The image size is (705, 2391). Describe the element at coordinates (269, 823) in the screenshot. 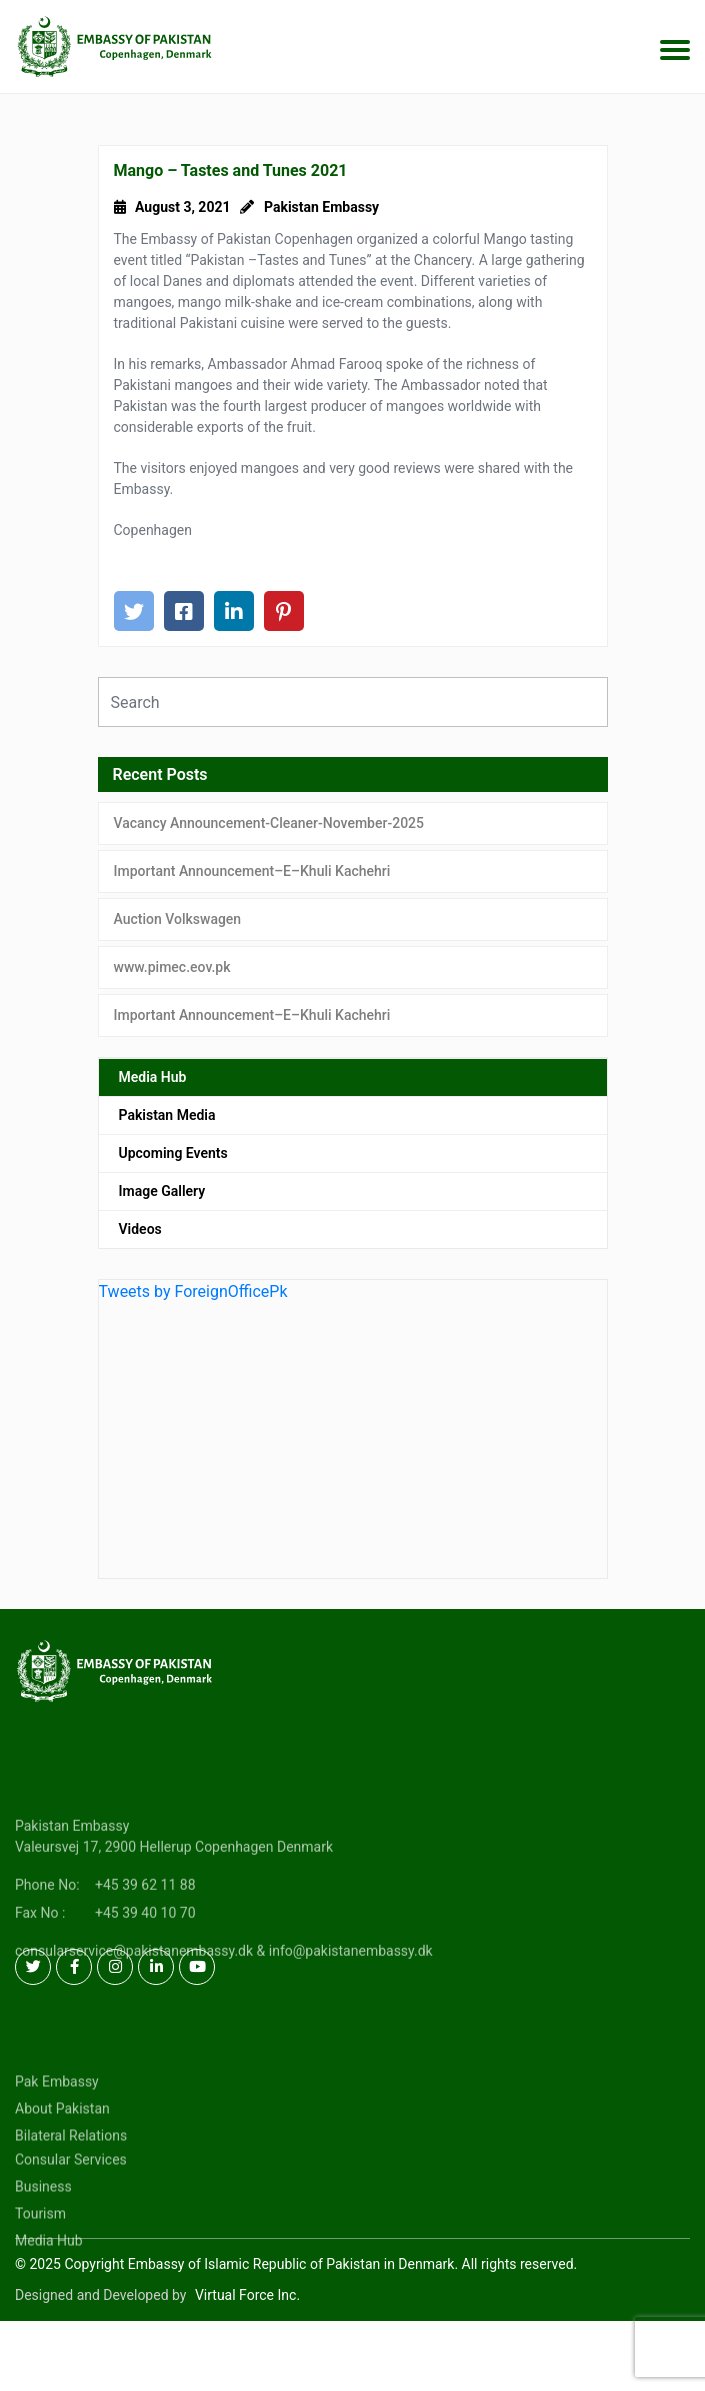

I see `Vacancy Announcement-Cleaner-November-2025` at that location.